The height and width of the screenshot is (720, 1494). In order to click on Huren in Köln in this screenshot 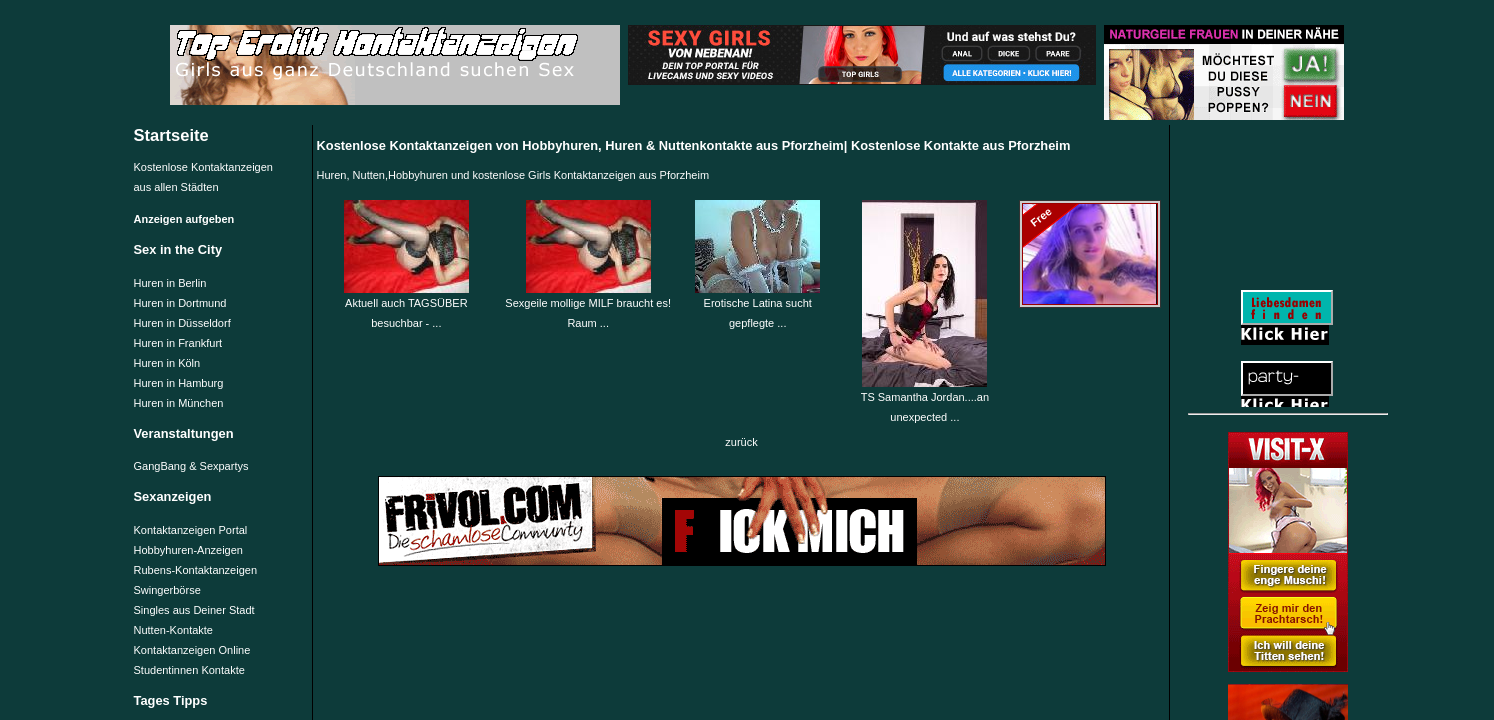, I will do `click(167, 363)`.